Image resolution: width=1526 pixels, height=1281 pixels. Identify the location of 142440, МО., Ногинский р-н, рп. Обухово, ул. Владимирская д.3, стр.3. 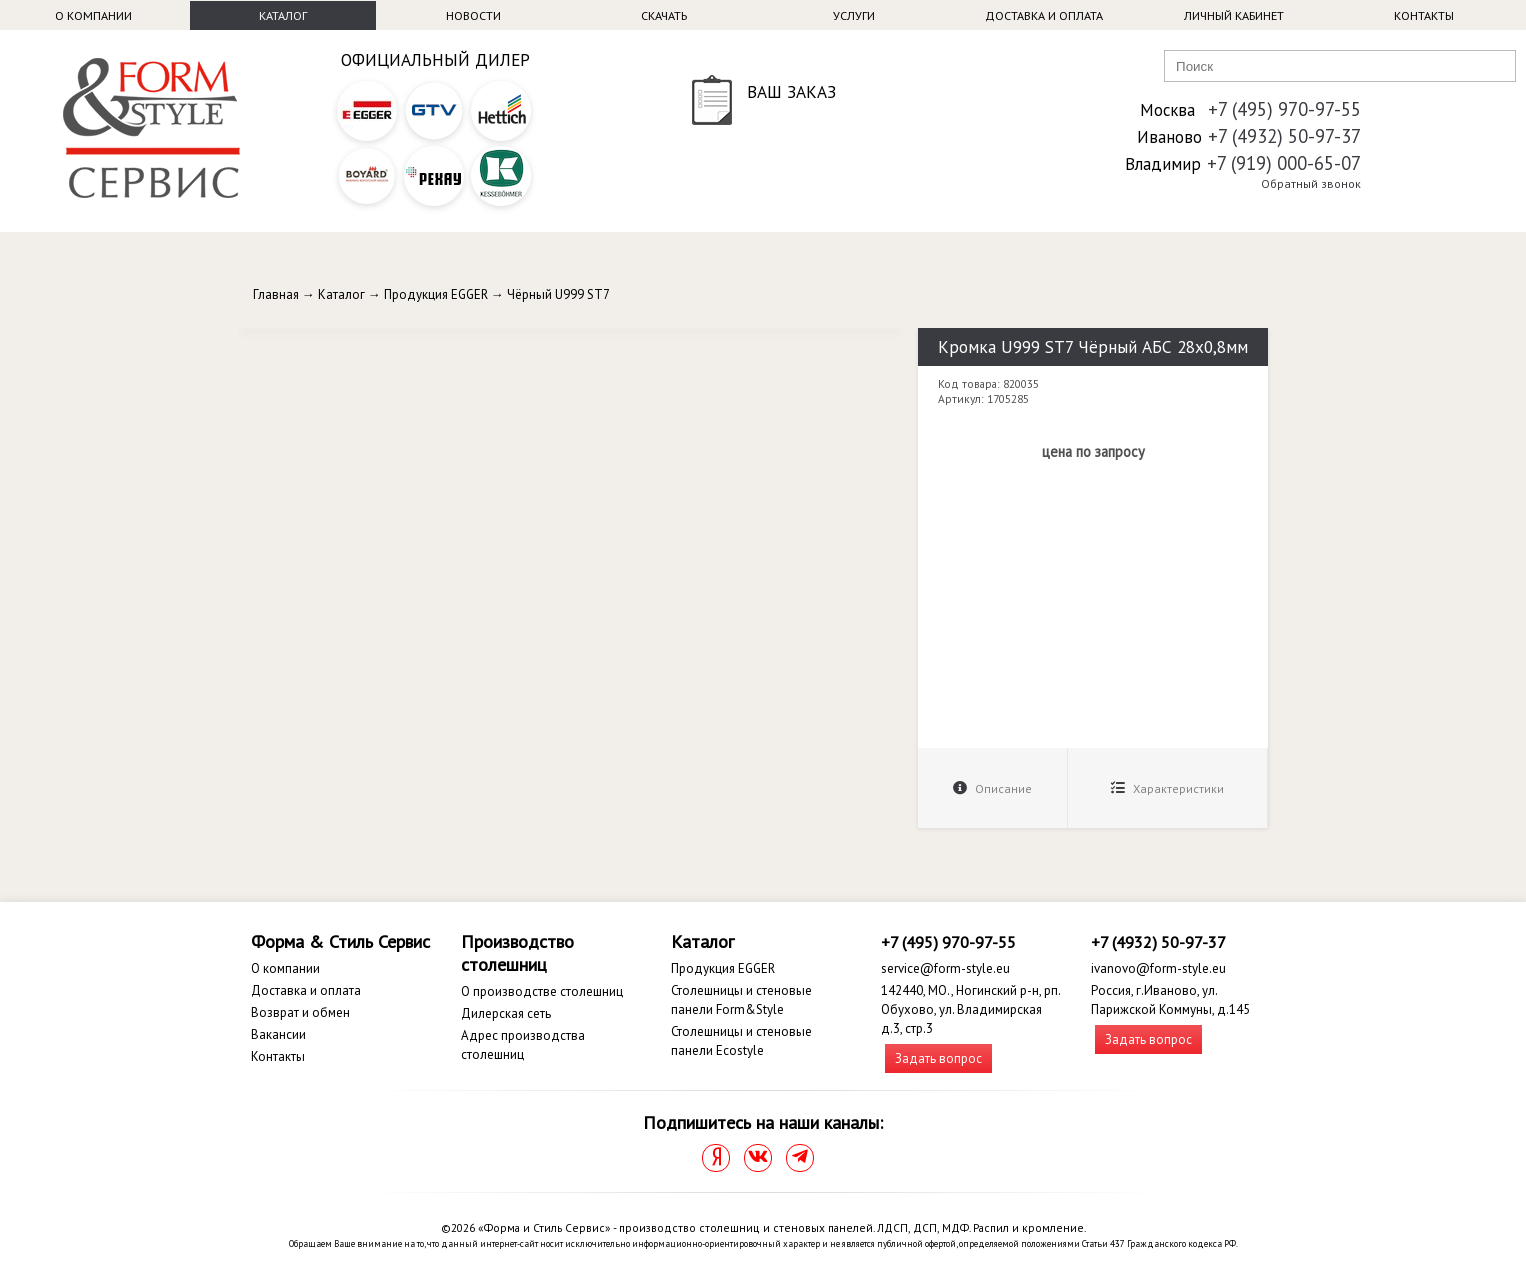
(970, 1009).